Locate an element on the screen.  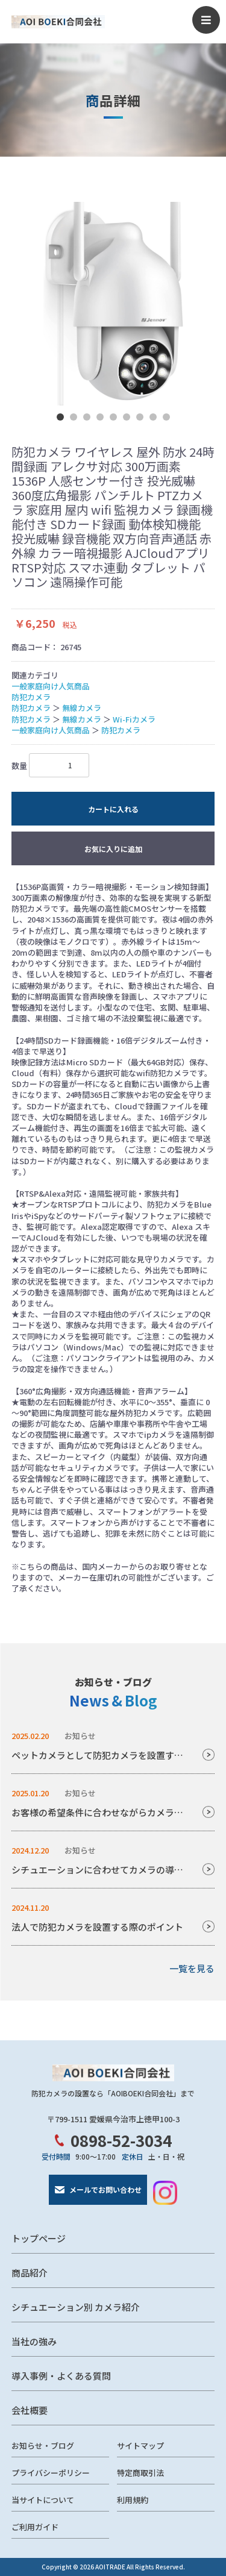
ご利用ガイド is located at coordinates (34, 2527).